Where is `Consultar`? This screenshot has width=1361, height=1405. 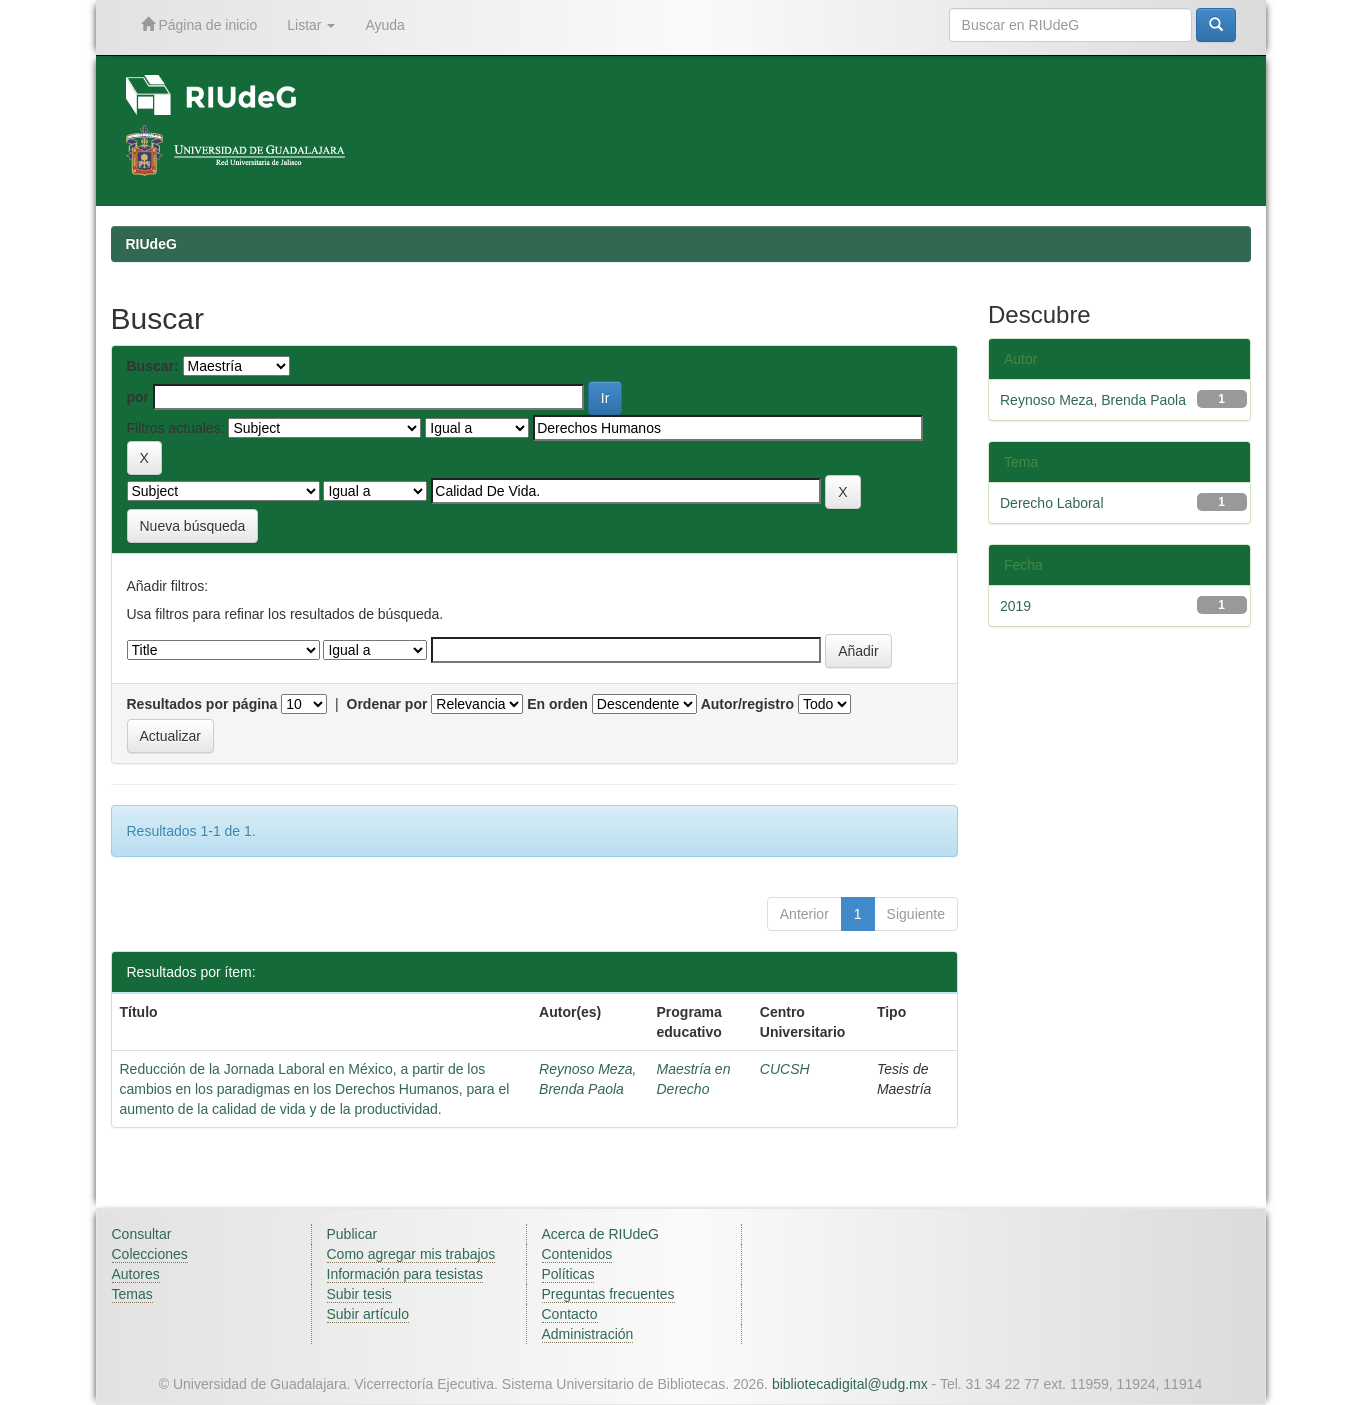
Consultar is located at coordinates (142, 1234).